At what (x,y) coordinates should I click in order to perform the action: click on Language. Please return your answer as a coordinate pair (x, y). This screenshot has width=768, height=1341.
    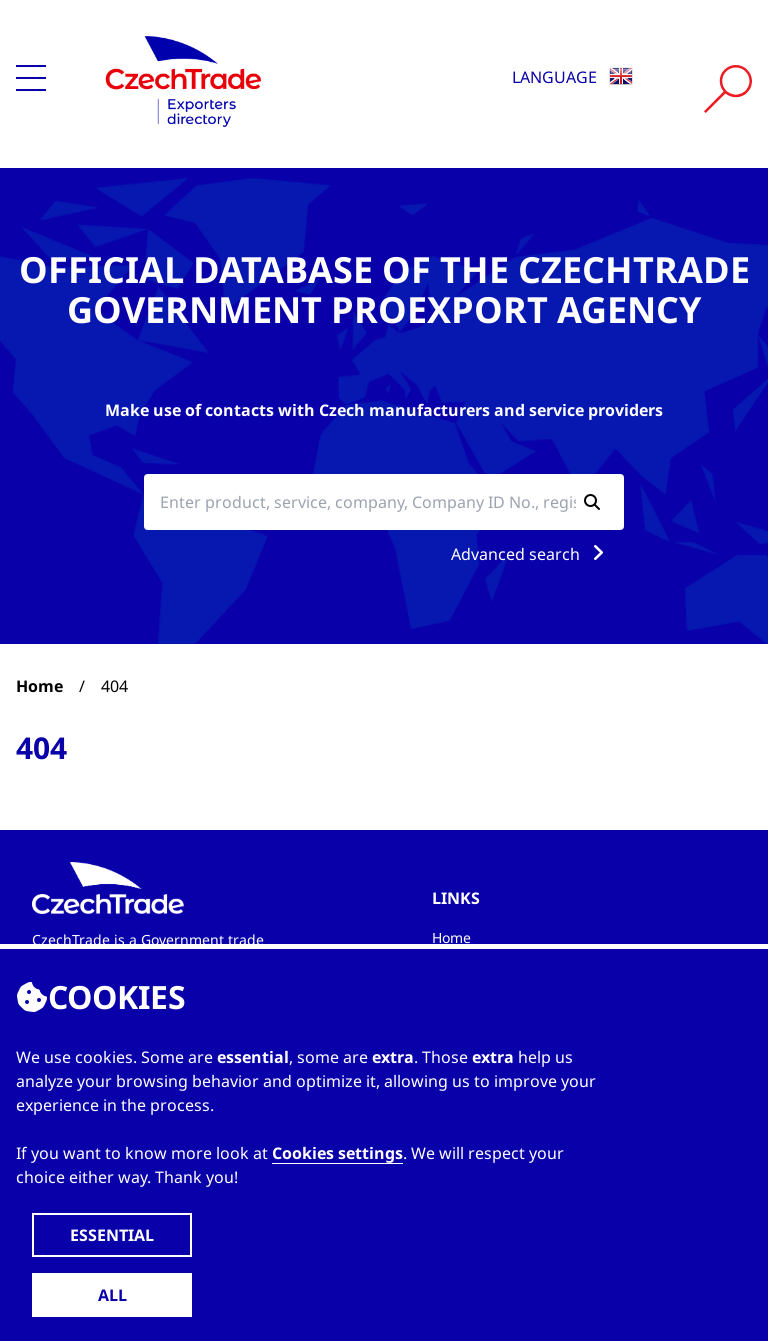
    Looking at the image, I should click on (572, 77).